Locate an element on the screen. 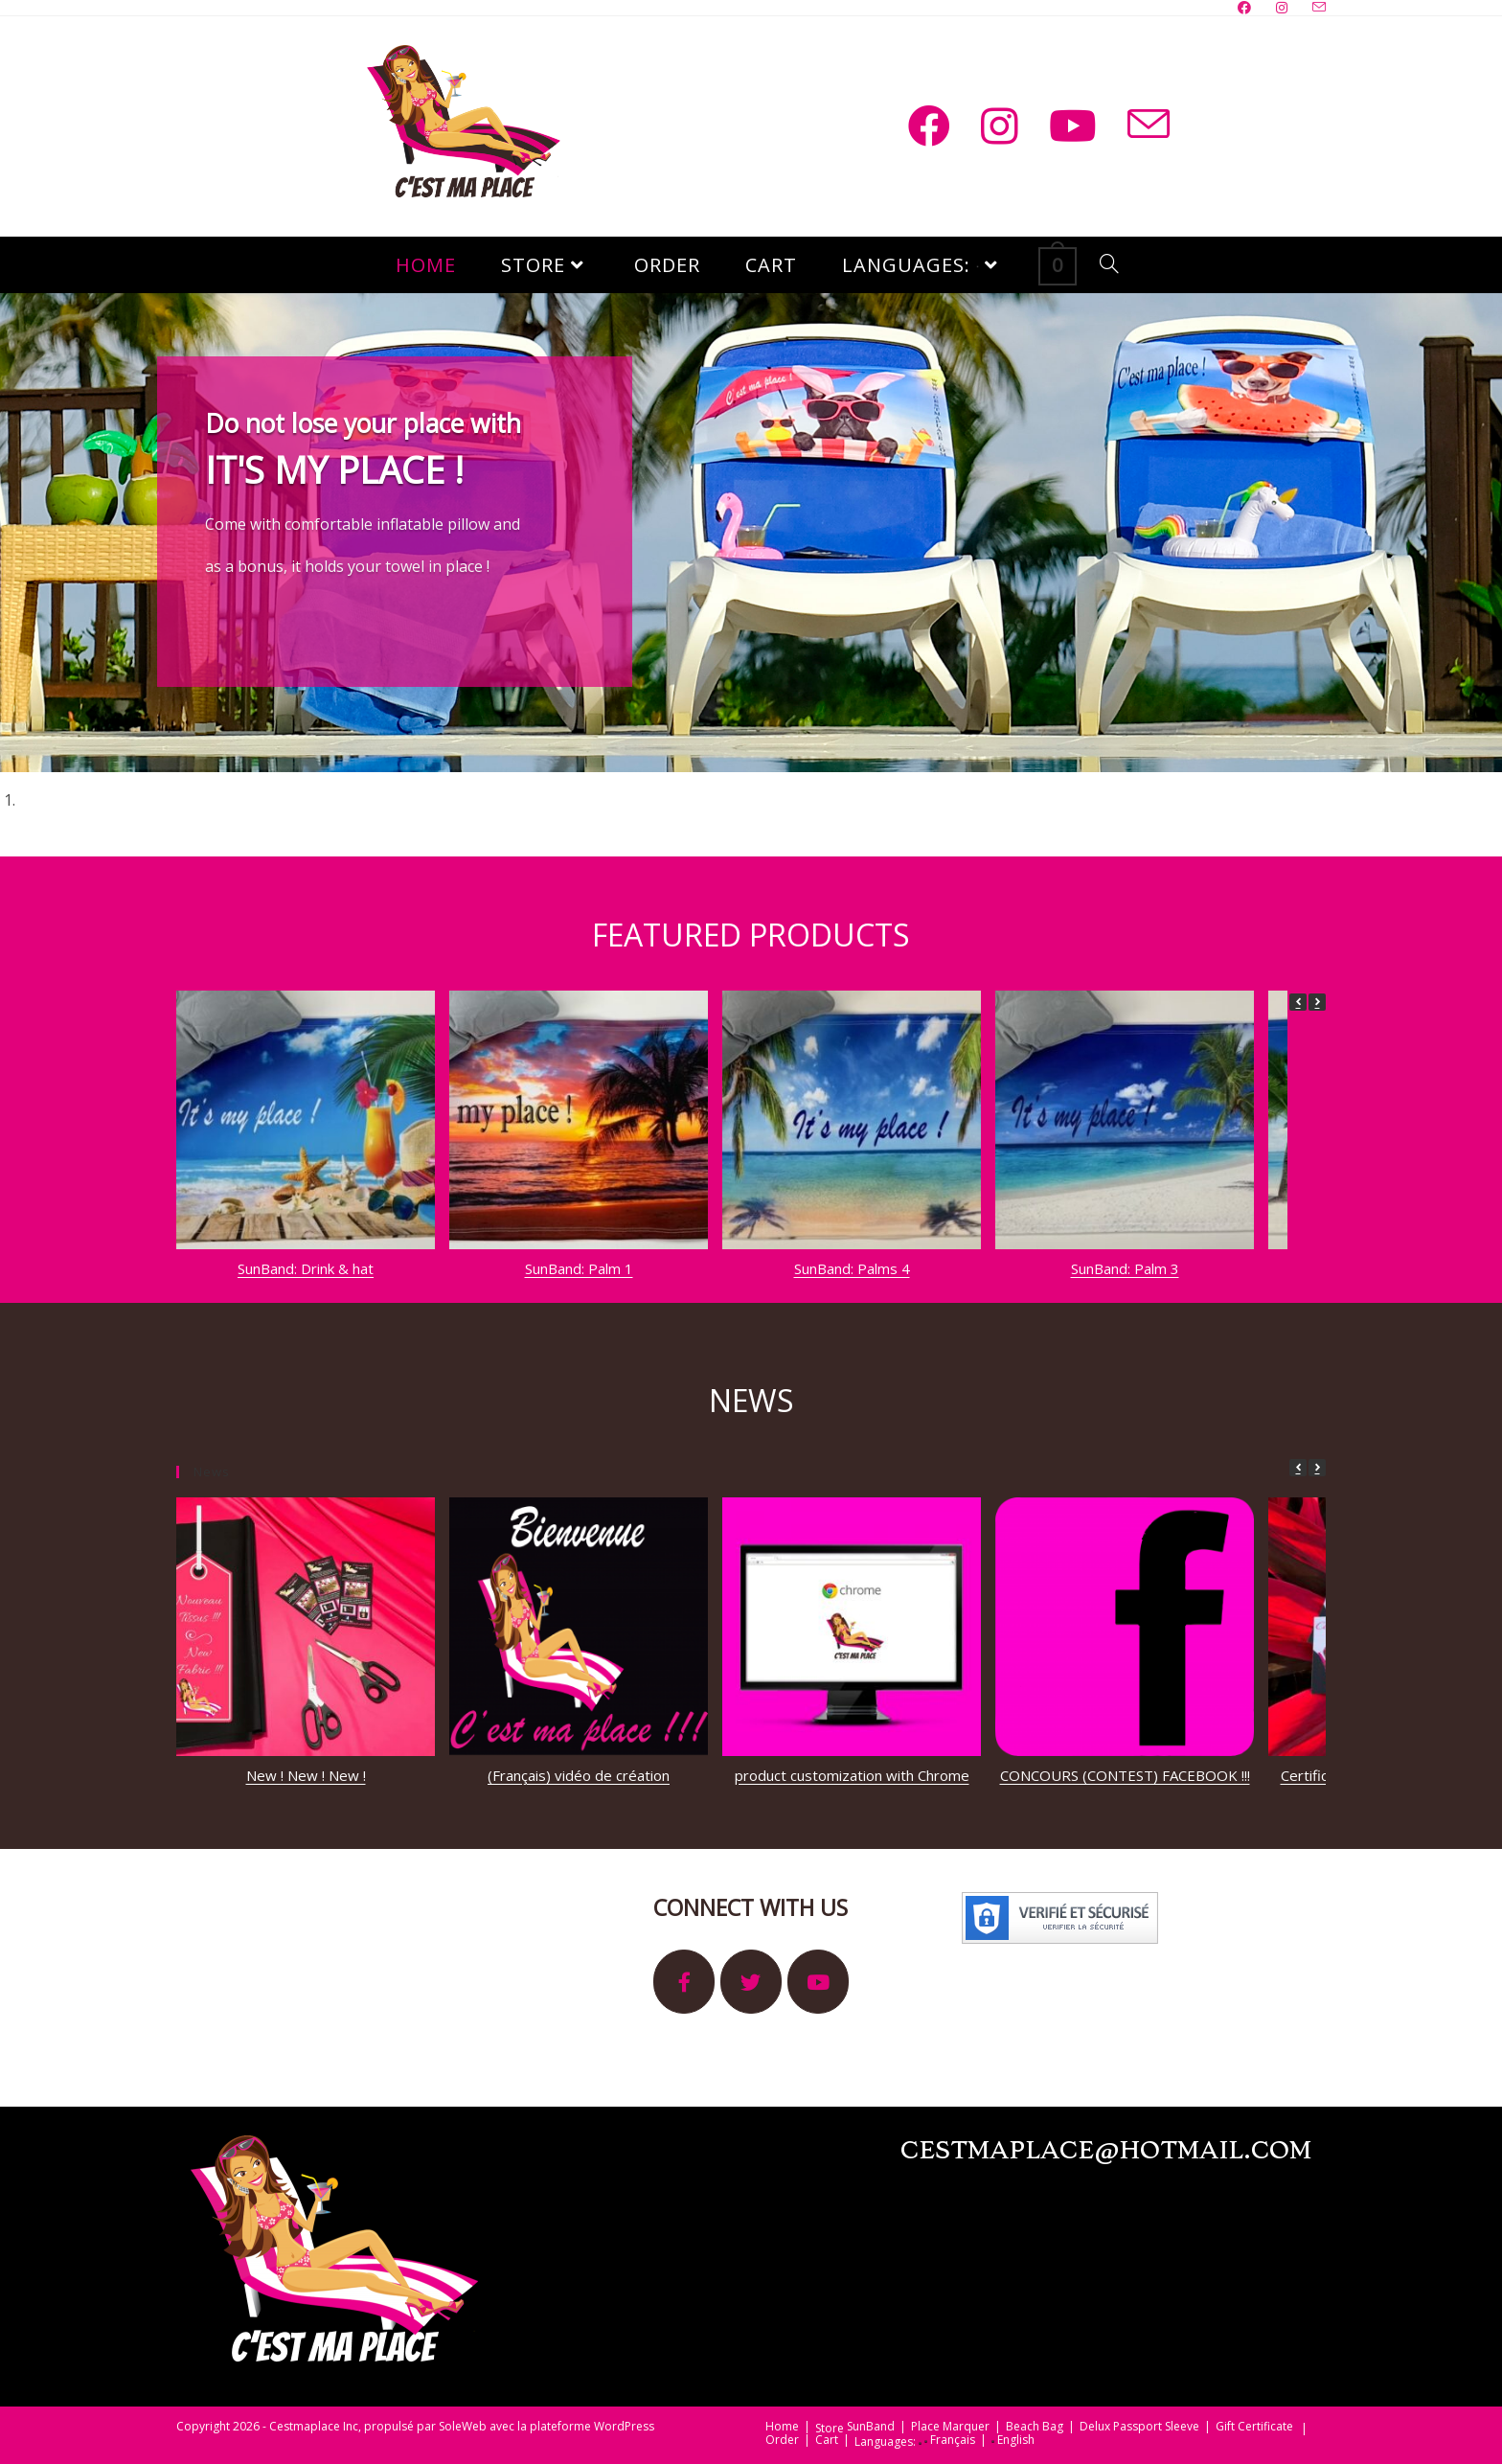  SunBand: Palm 1 is located at coordinates (579, 1268).